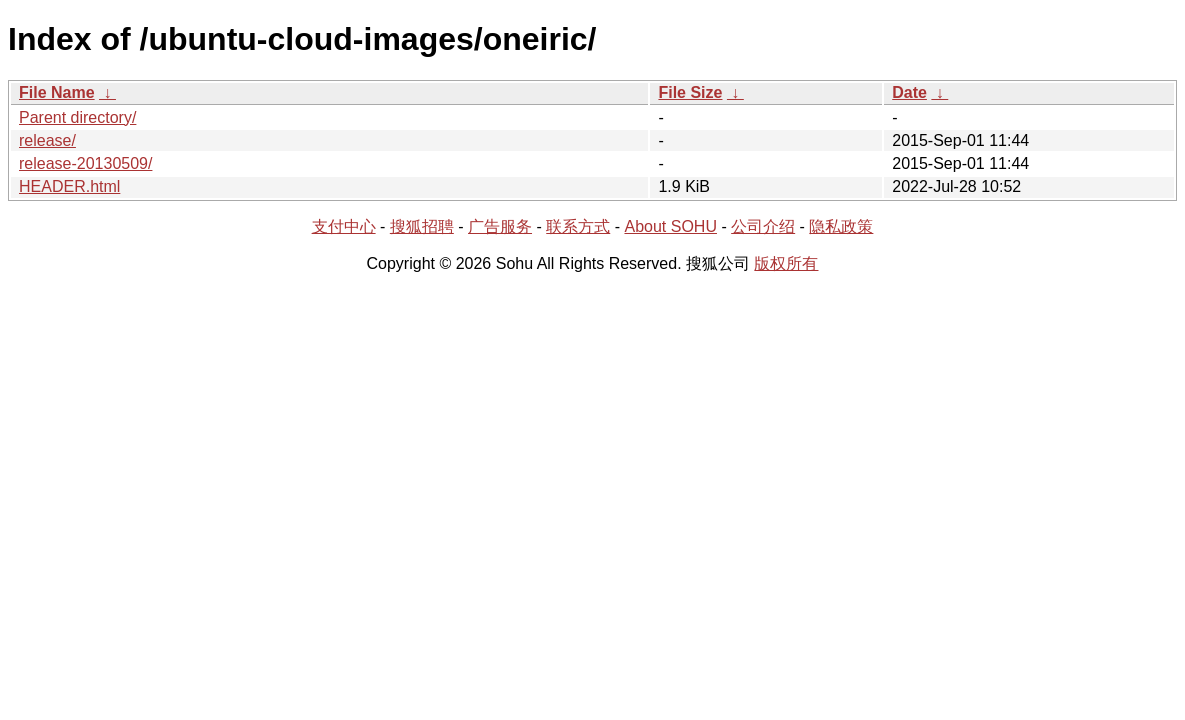 Image resolution: width=1185 pixels, height=720 pixels. I want to click on 版权所有, so click(786, 263).